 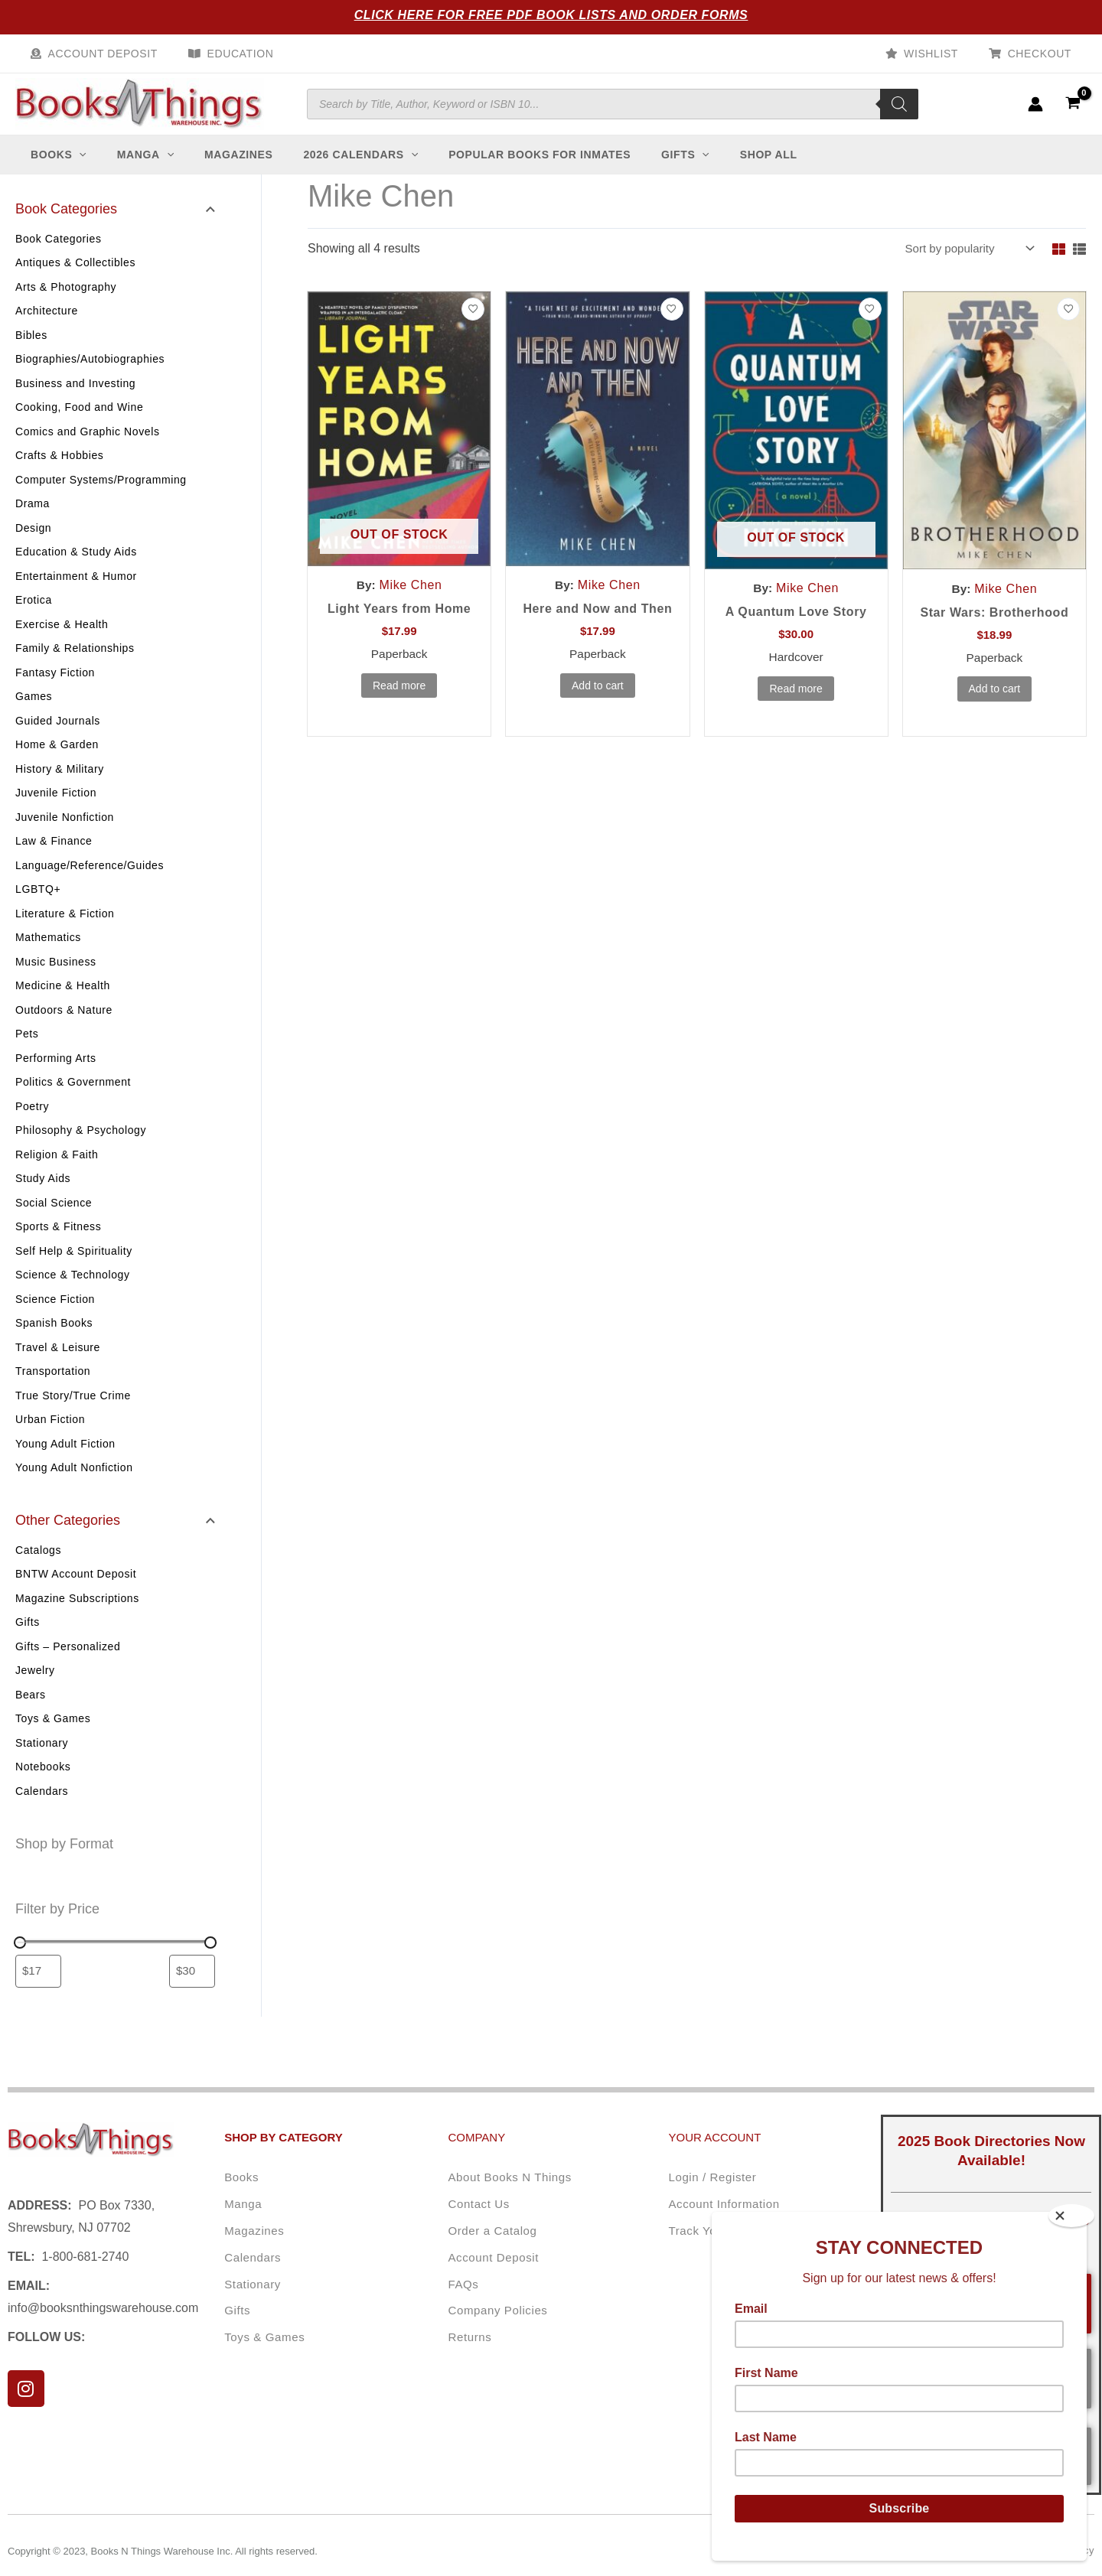 What do you see at coordinates (227, 53) in the screenshot?
I see `Education` at bounding box center [227, 53].